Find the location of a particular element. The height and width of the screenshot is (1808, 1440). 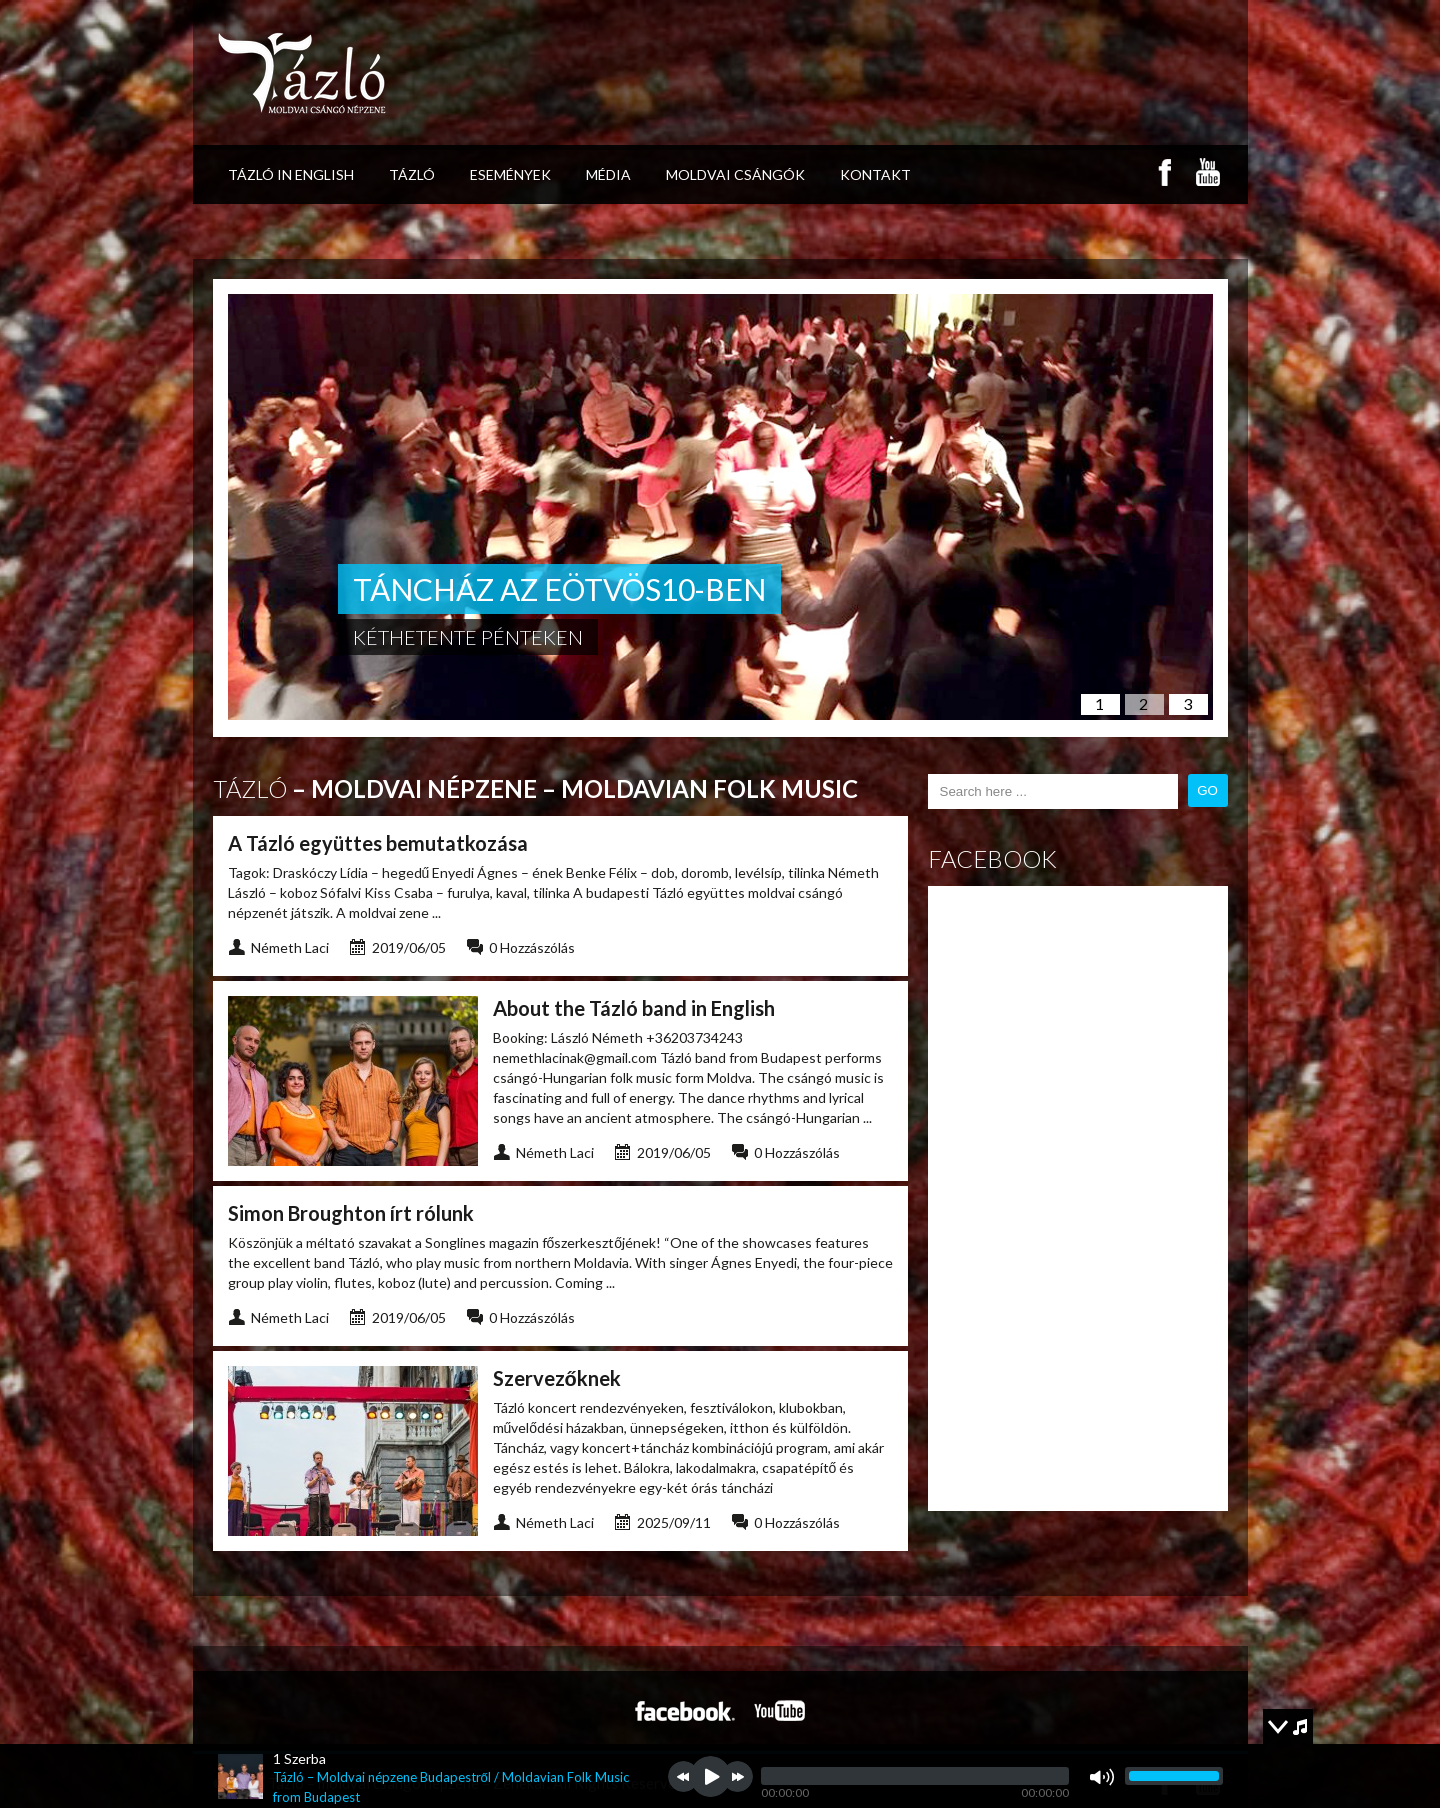

Simon Broughton írt rólunk is located at coordinates (351, 1213).